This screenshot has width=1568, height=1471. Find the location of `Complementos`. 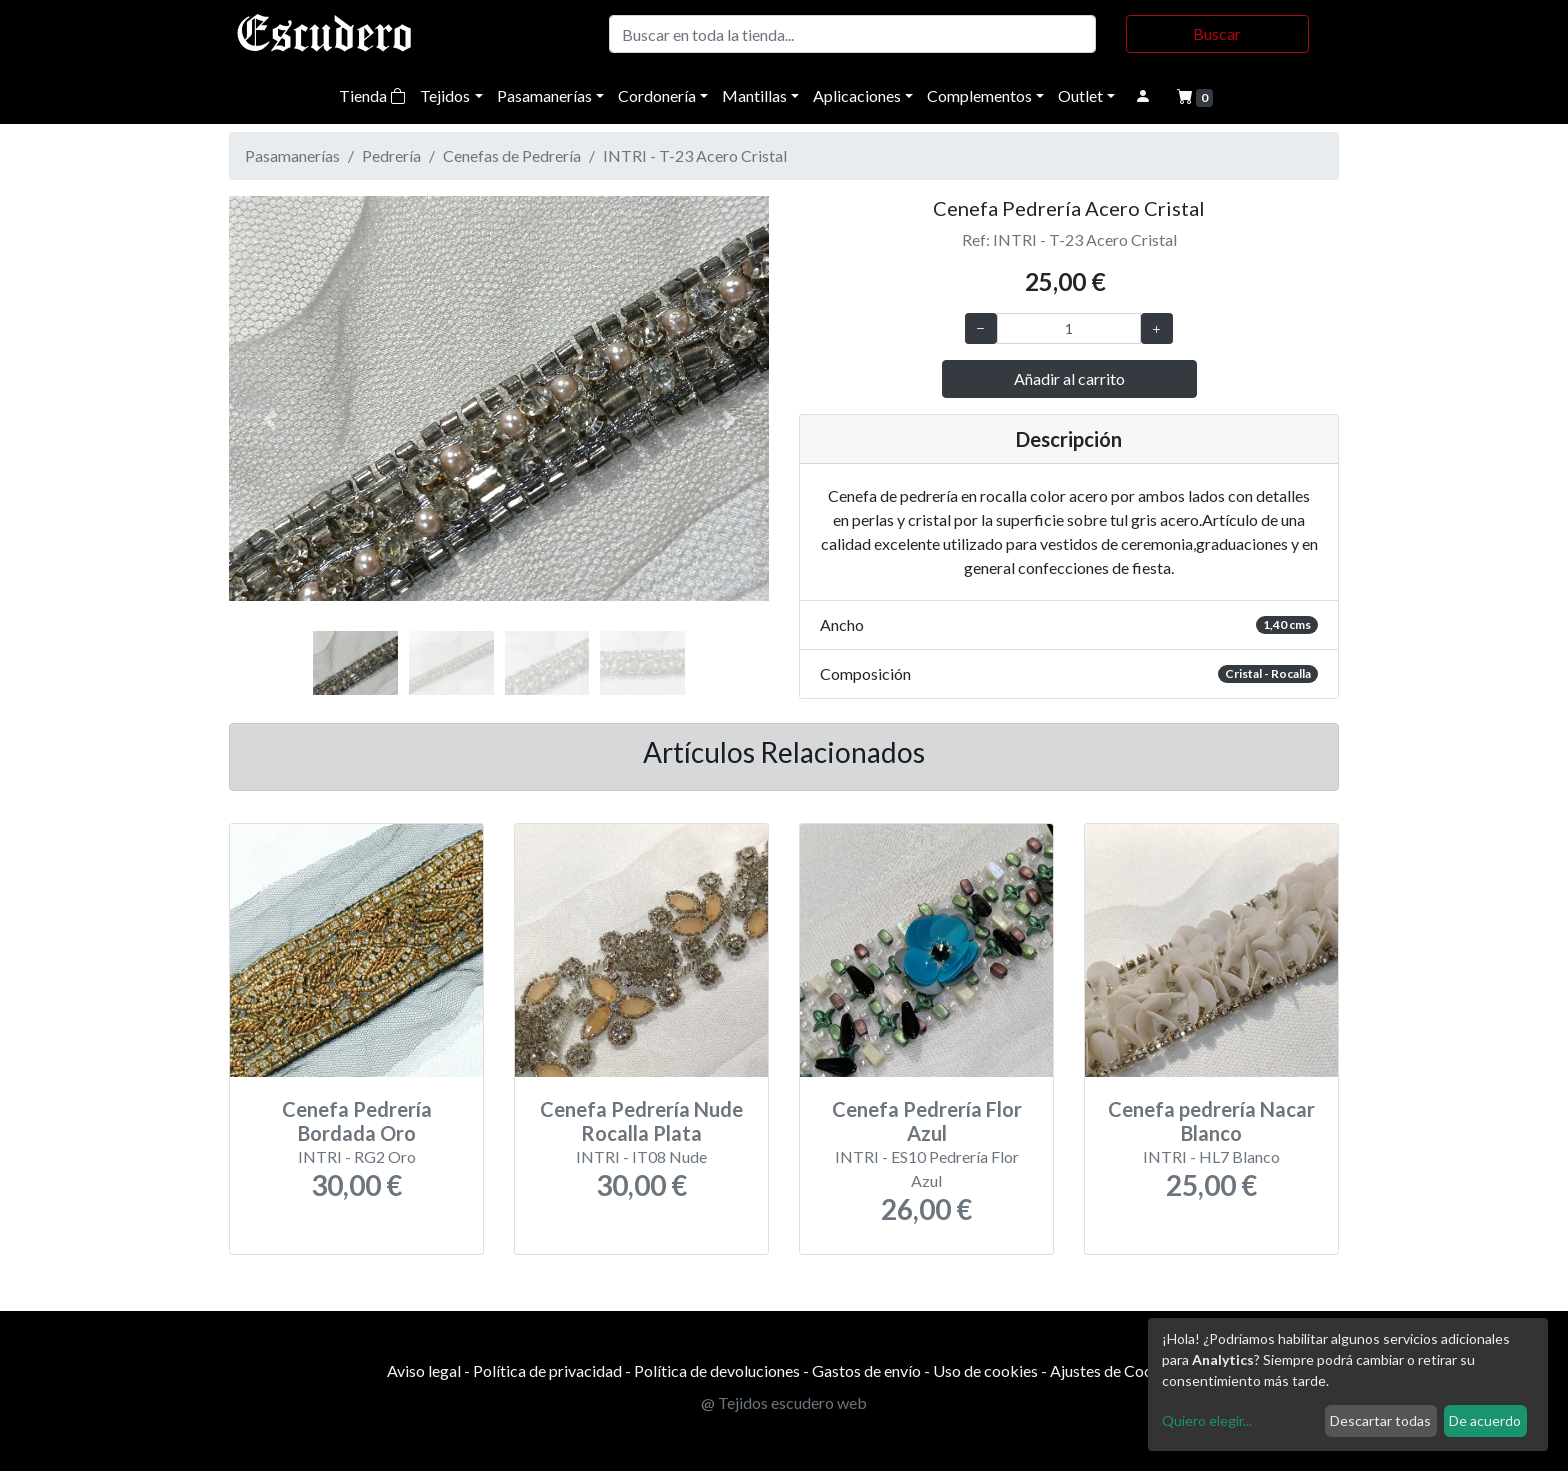

Complementos is located at coordinates (979, 95).